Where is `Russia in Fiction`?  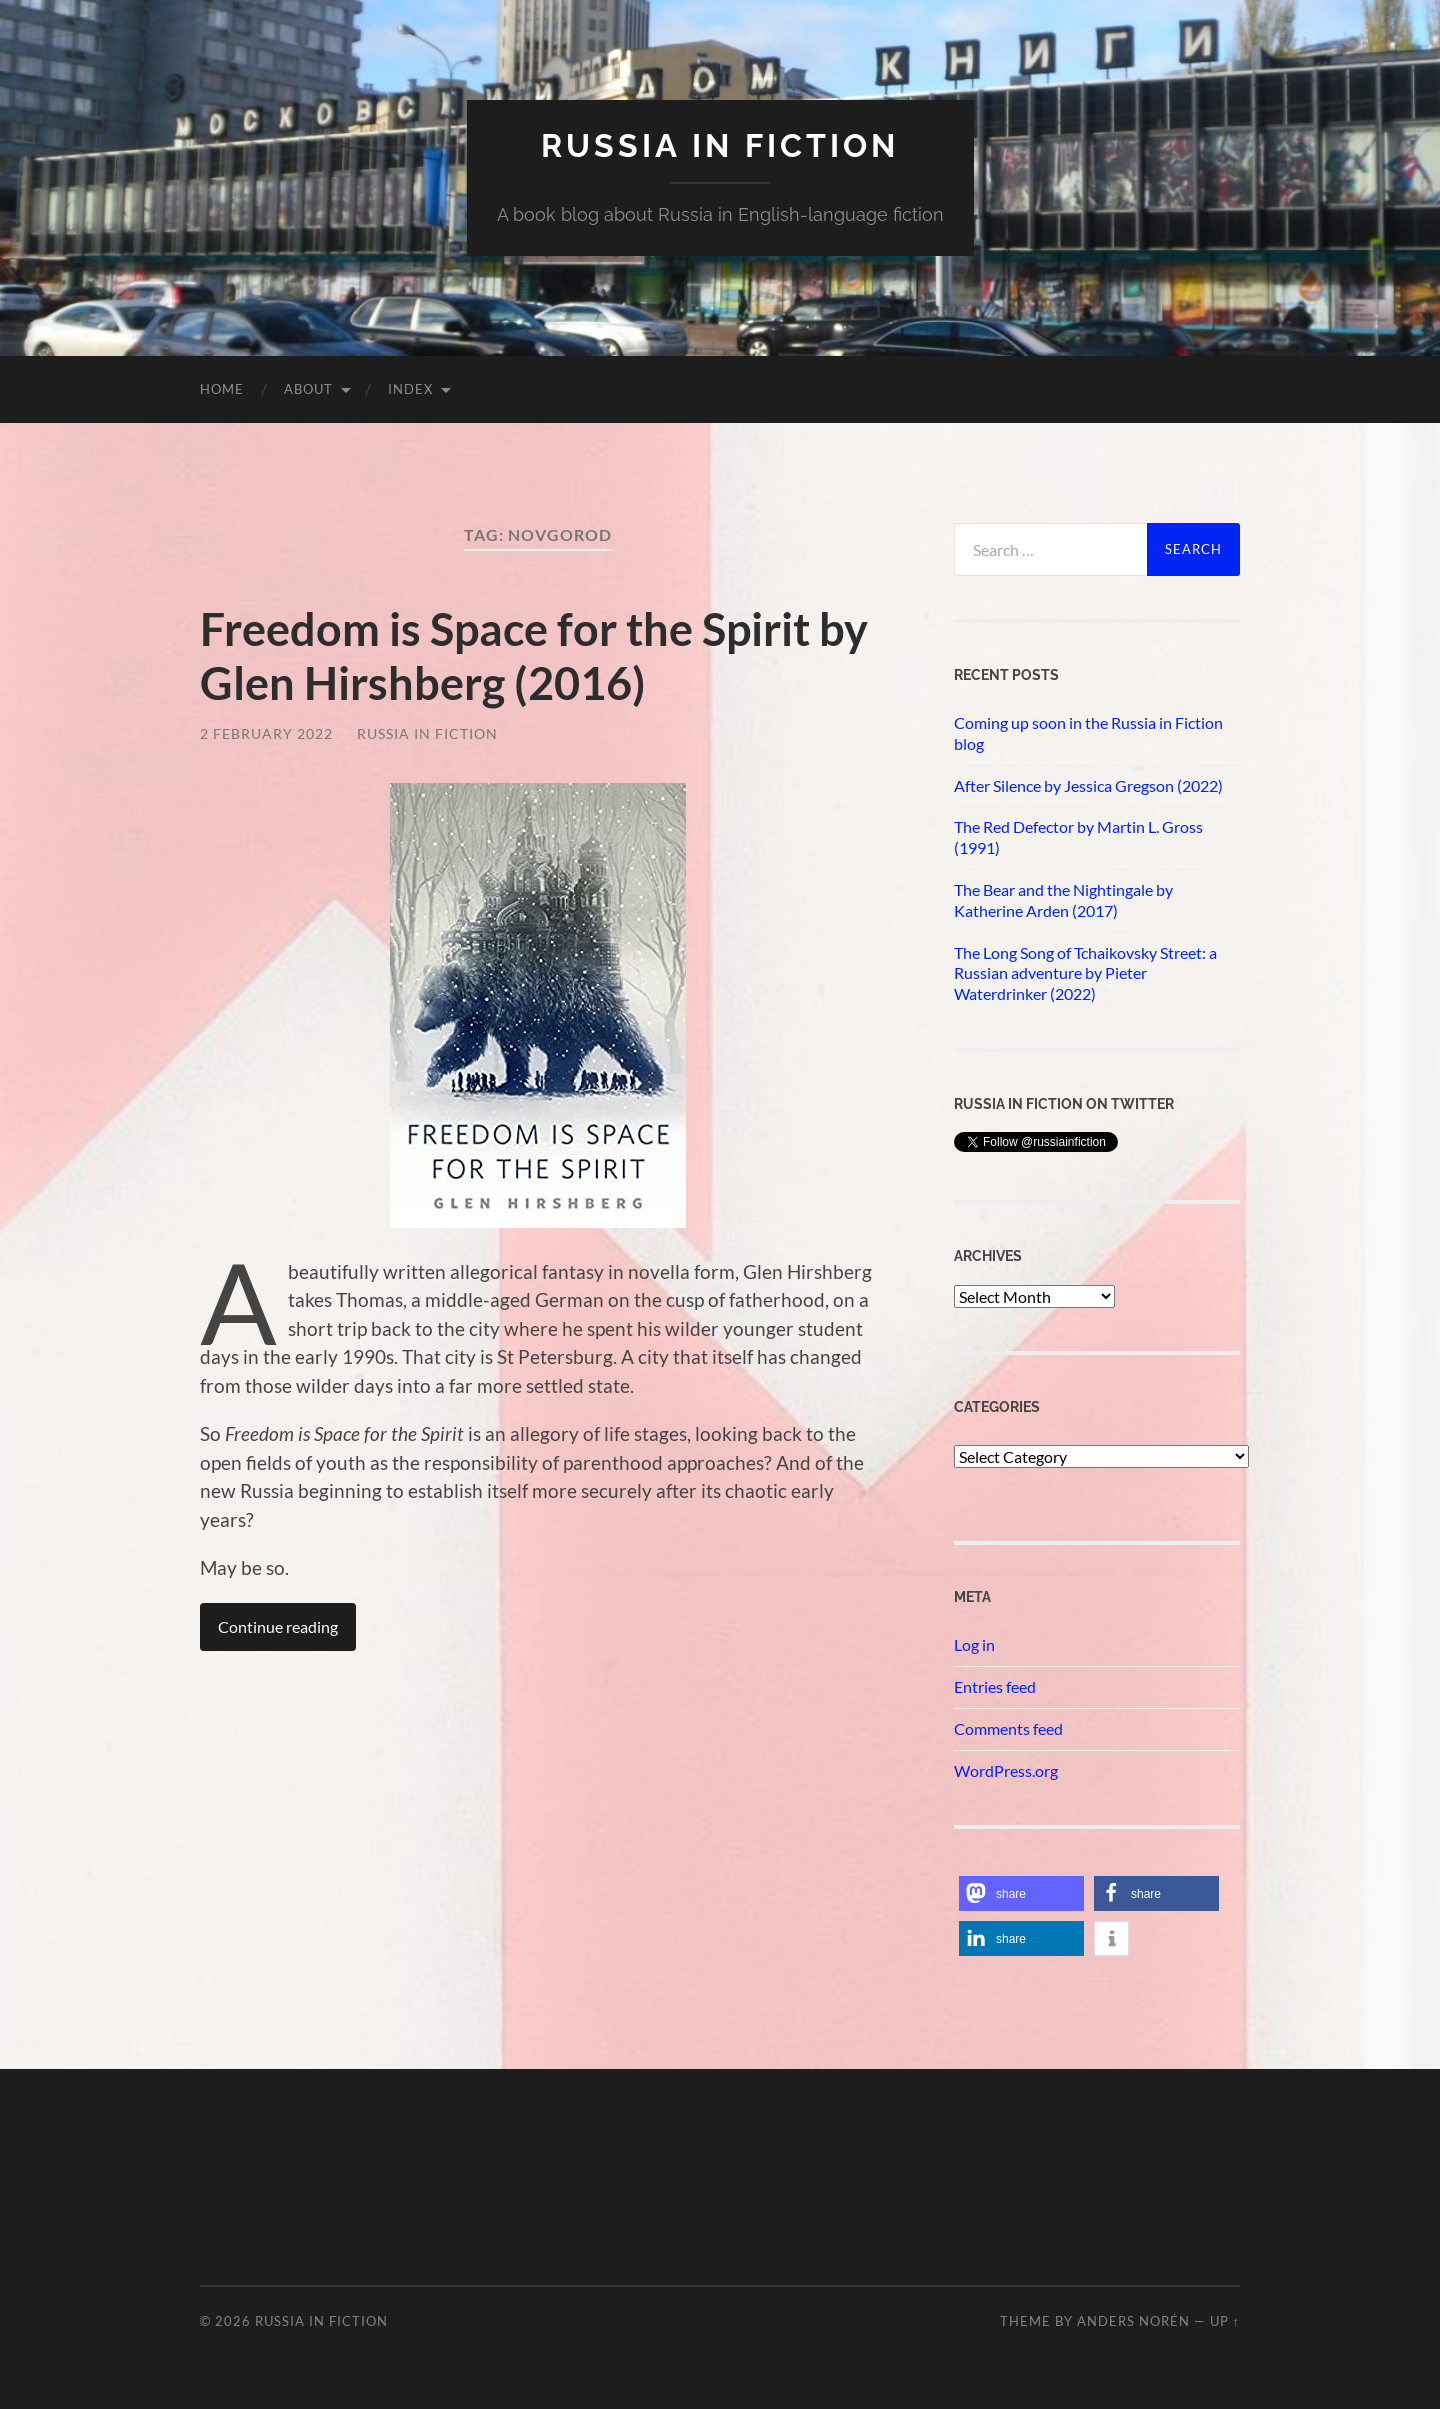 Russia in Fiction is located at coordinates (427, 733).